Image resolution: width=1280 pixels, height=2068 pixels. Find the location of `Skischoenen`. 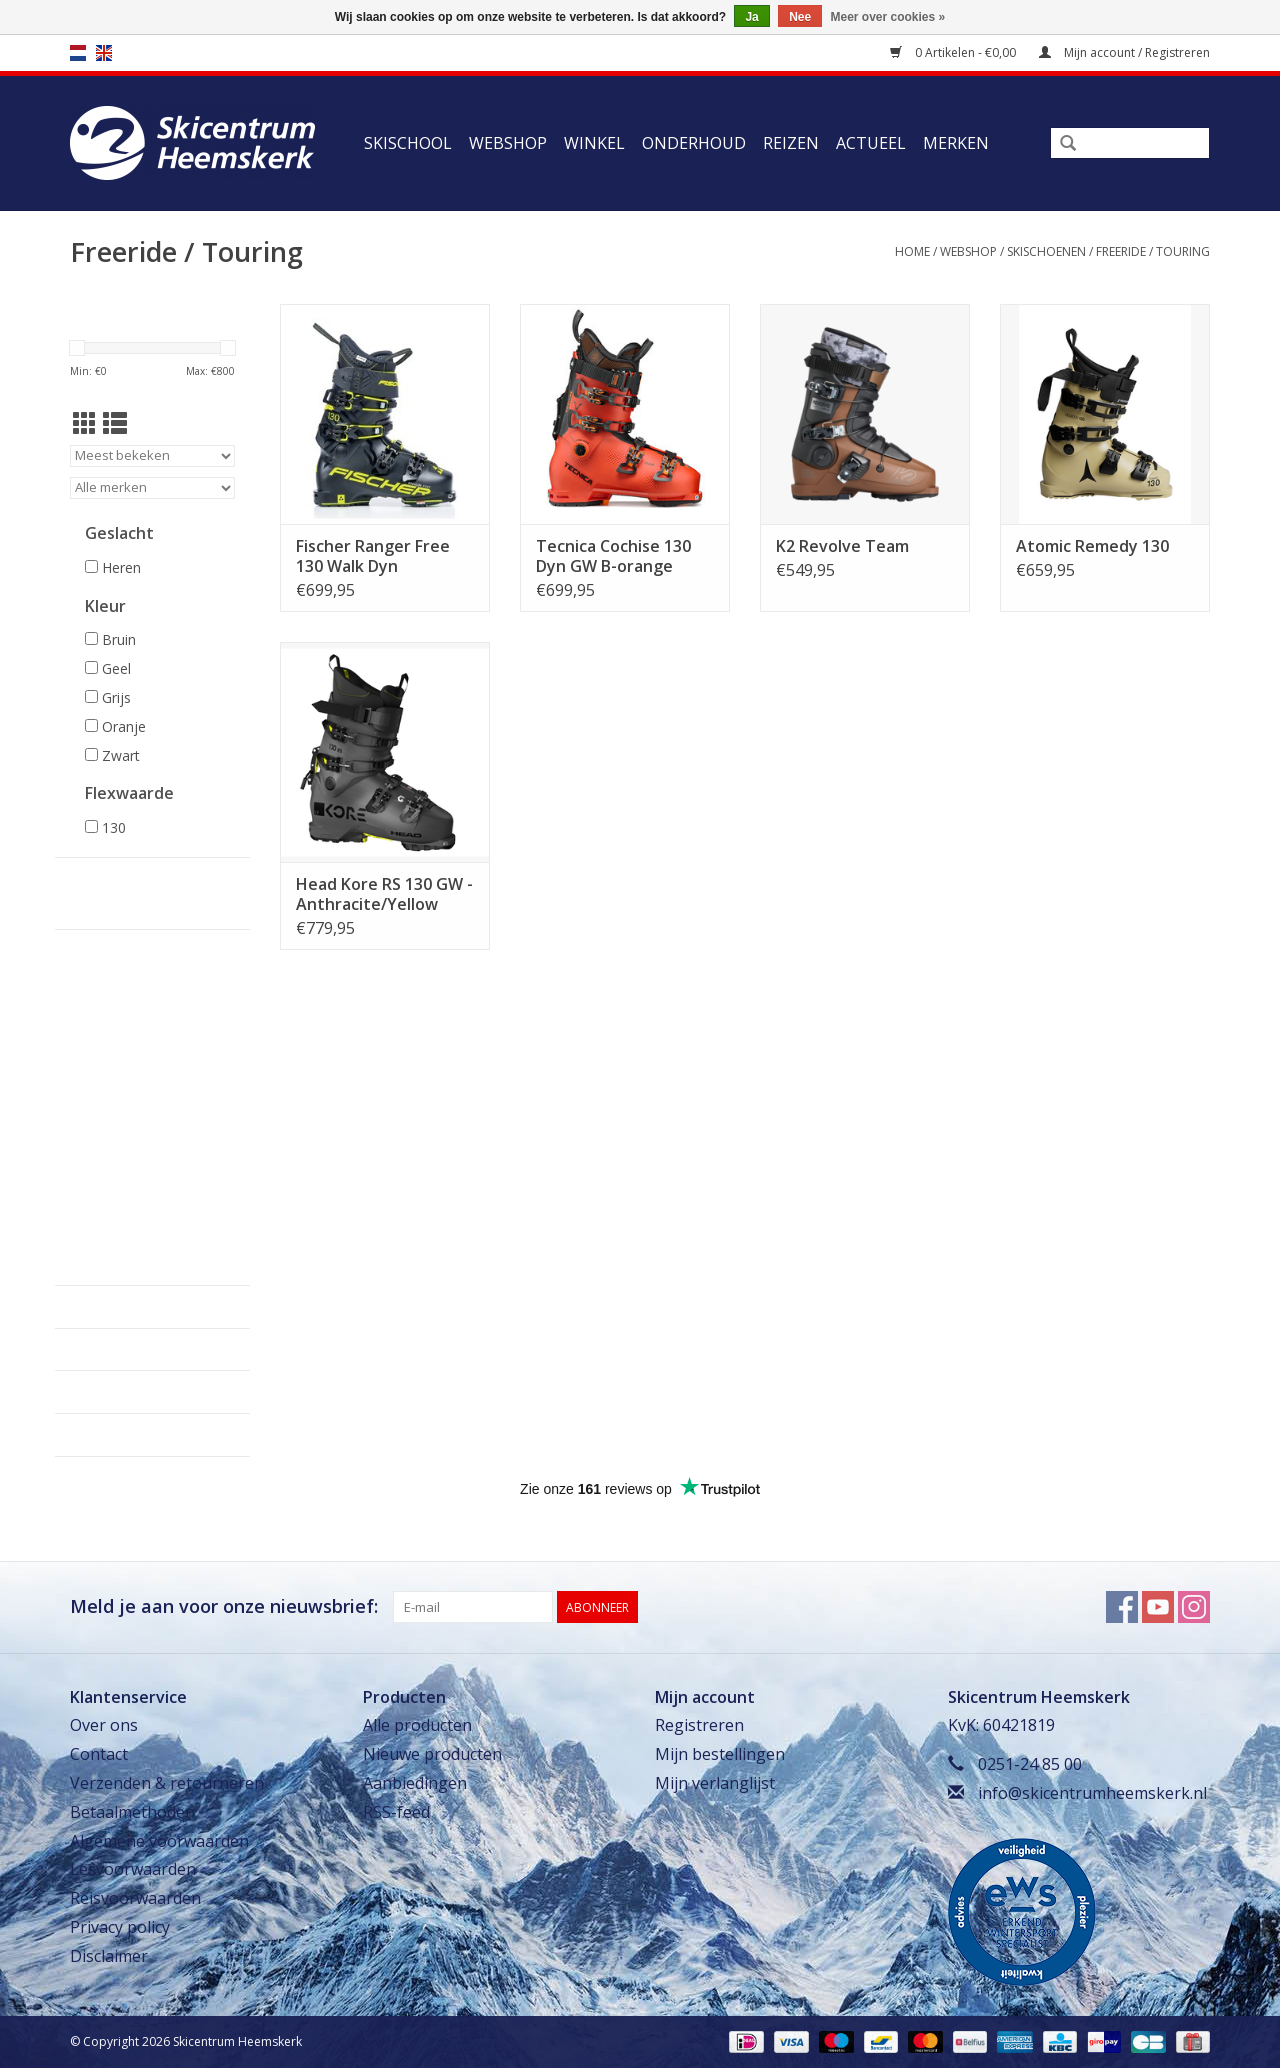

Skischoenen is located at coordinates (1046, 251).